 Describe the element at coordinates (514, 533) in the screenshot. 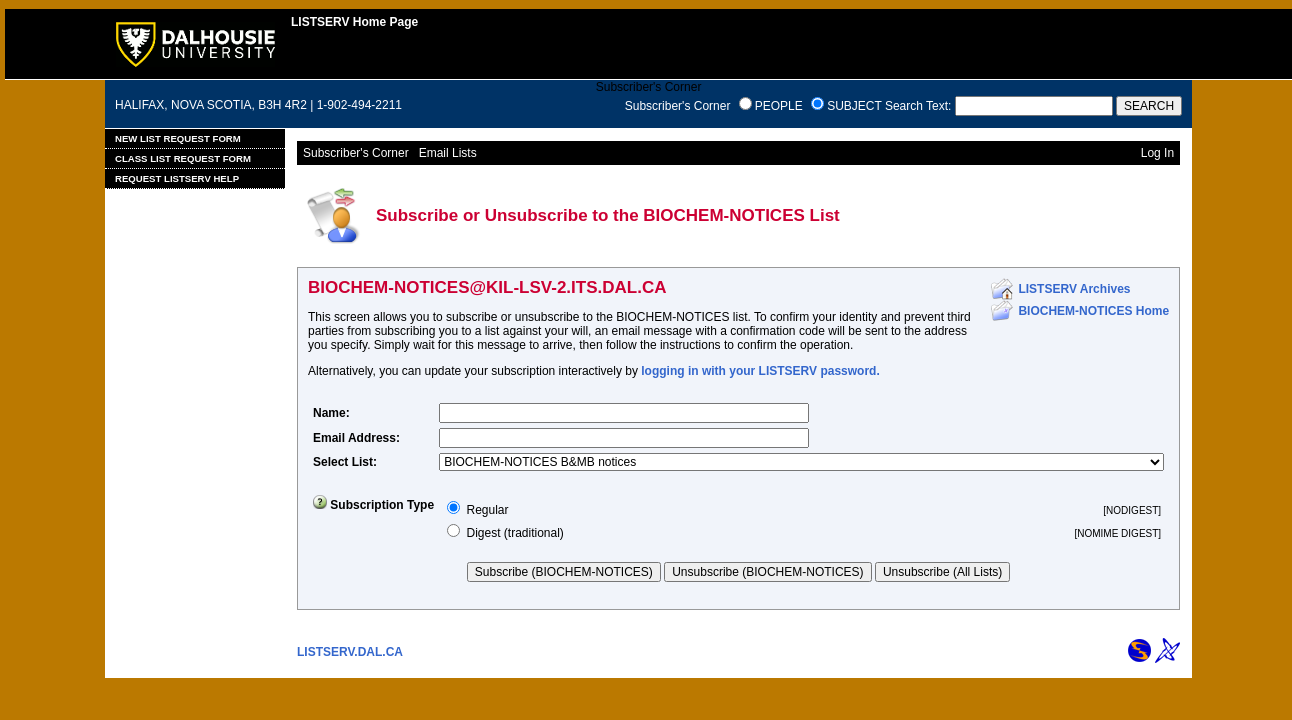

I see `Digest (traditional)` at that location.